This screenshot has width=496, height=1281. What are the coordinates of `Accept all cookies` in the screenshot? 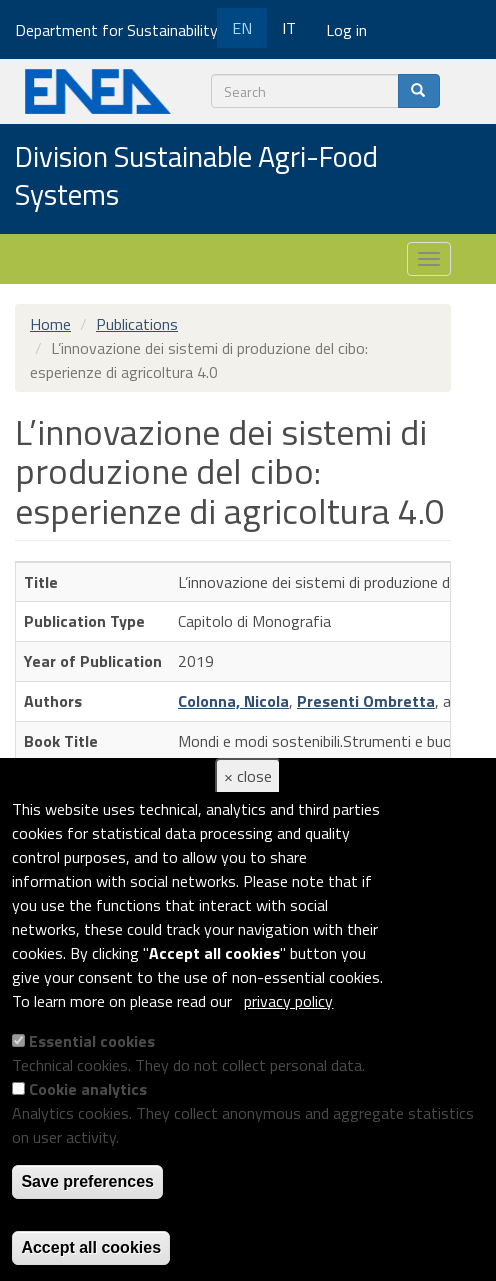 It's located at (91, 1247).